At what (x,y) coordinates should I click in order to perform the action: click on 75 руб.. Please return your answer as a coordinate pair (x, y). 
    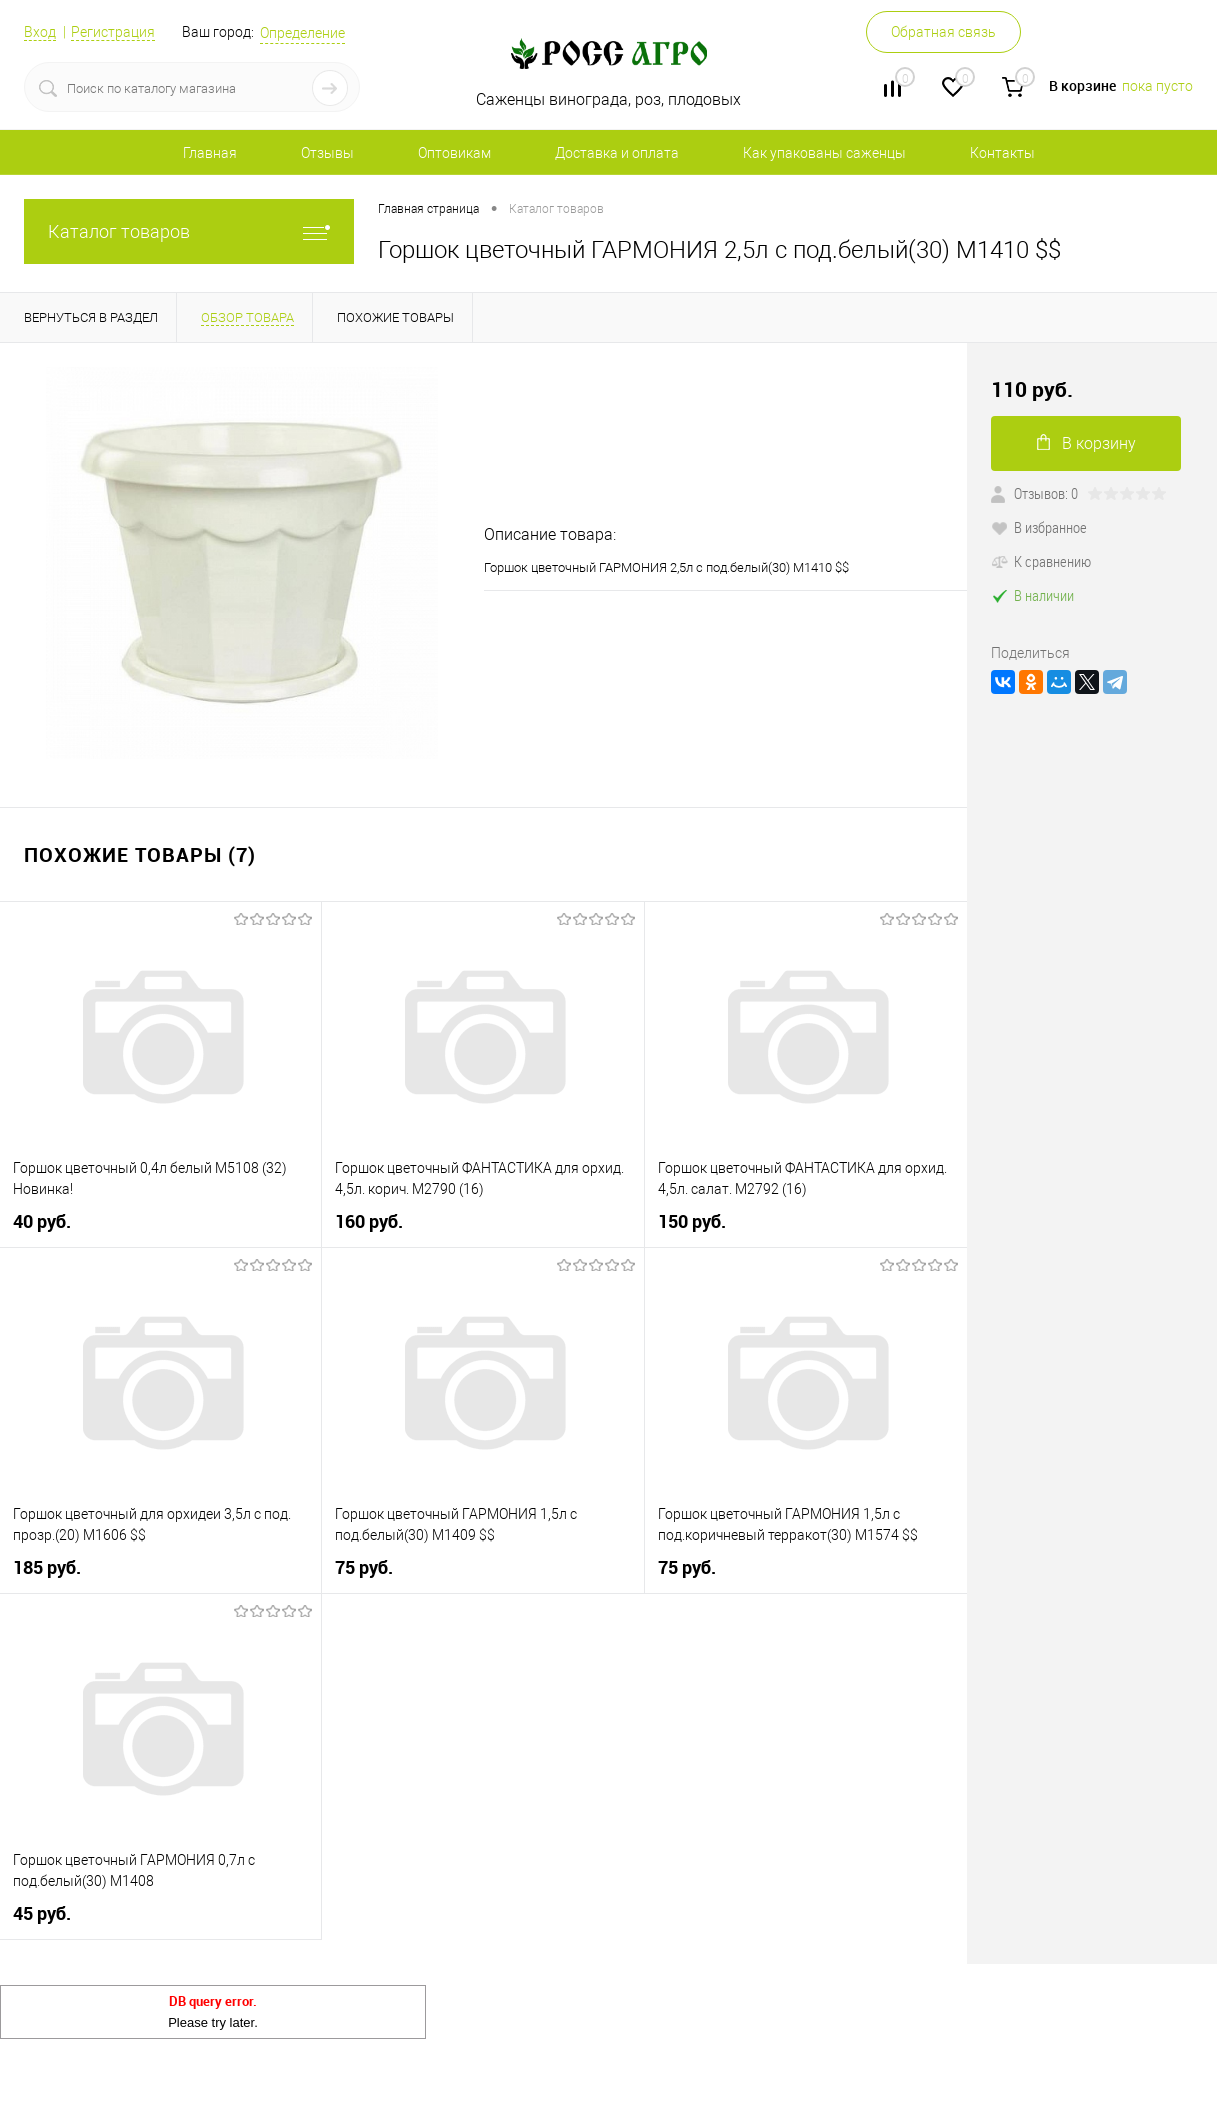
    Looking at the image, I should click on (364, 1567).